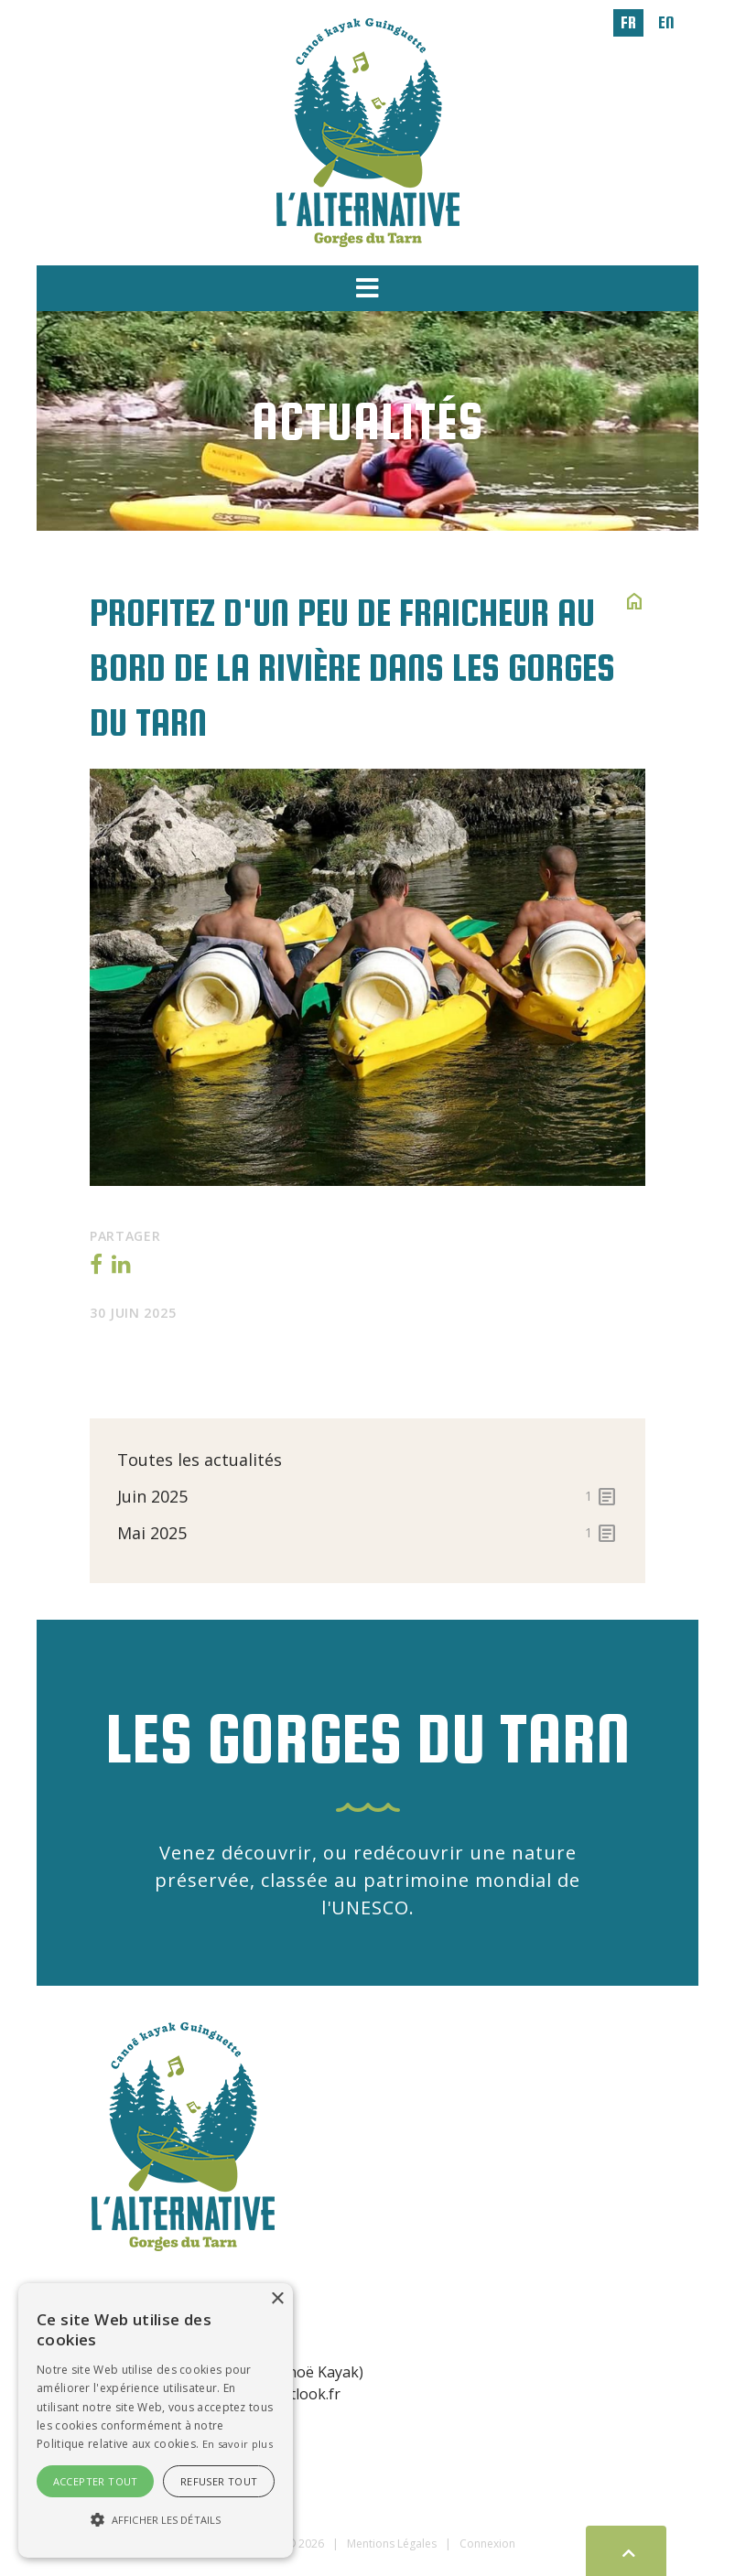 This screenshot has height=2576, width=735. I want to click on En savoir plus, so click(237, 2444).